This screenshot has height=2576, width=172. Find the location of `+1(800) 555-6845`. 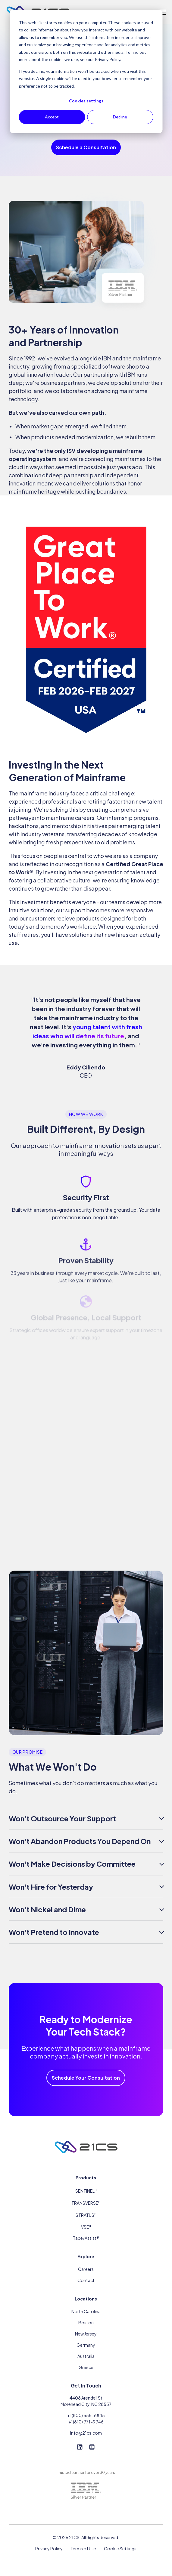

+1(800) 555-6845 is located at coordinates (86, 2410).